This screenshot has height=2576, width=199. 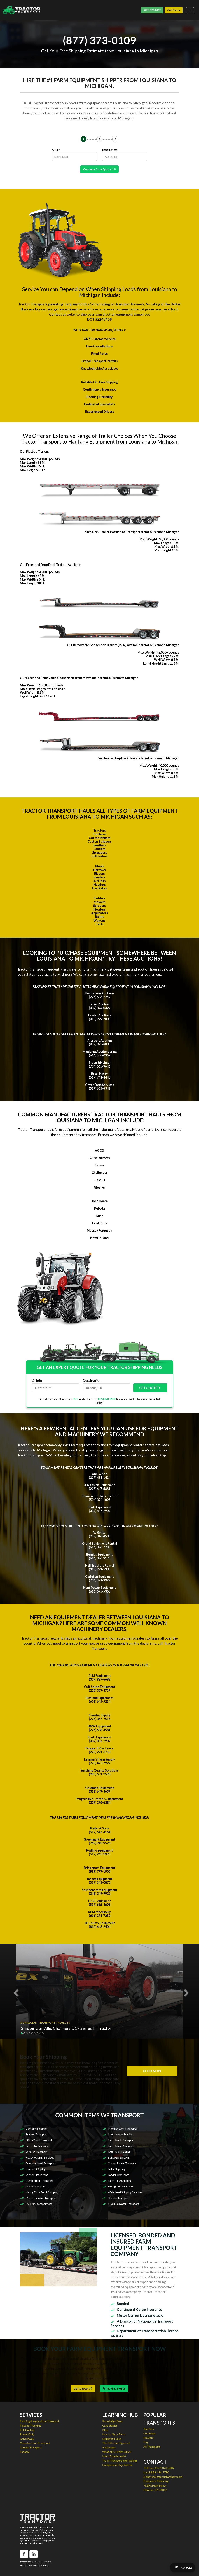 I want to click on Dump Truck Transport, so click(x=39, y=2180).